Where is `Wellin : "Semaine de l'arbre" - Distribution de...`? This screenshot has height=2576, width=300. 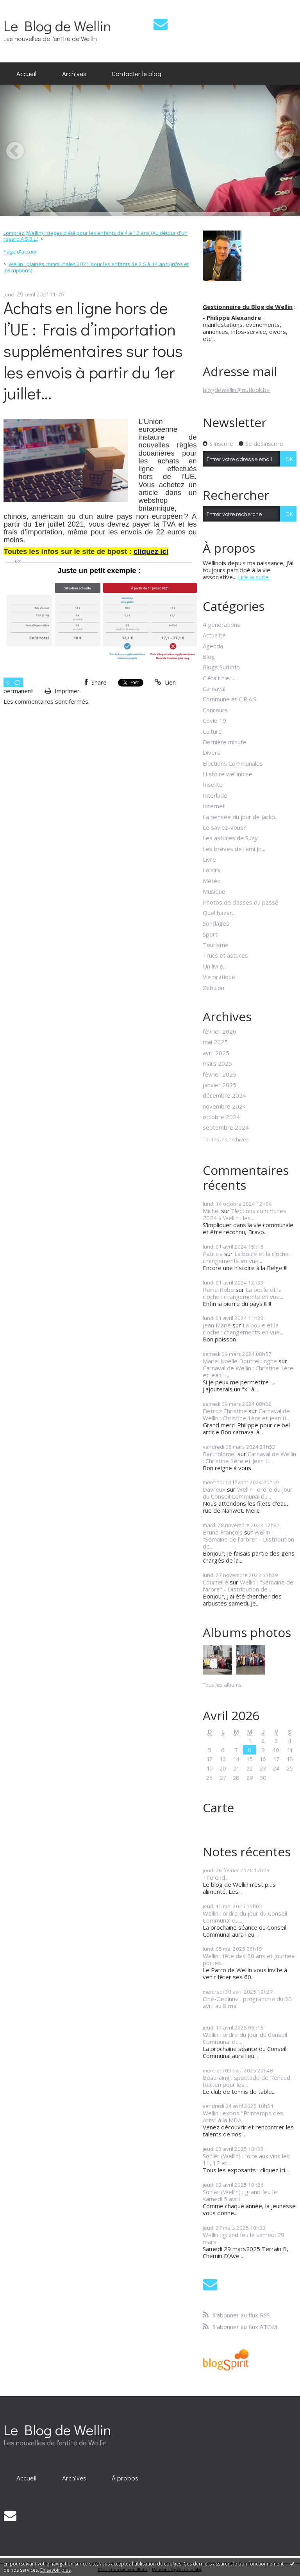 Wellin : "Semaine de l'arbre" - Distribution de... is located at coordinates (248, 1539).